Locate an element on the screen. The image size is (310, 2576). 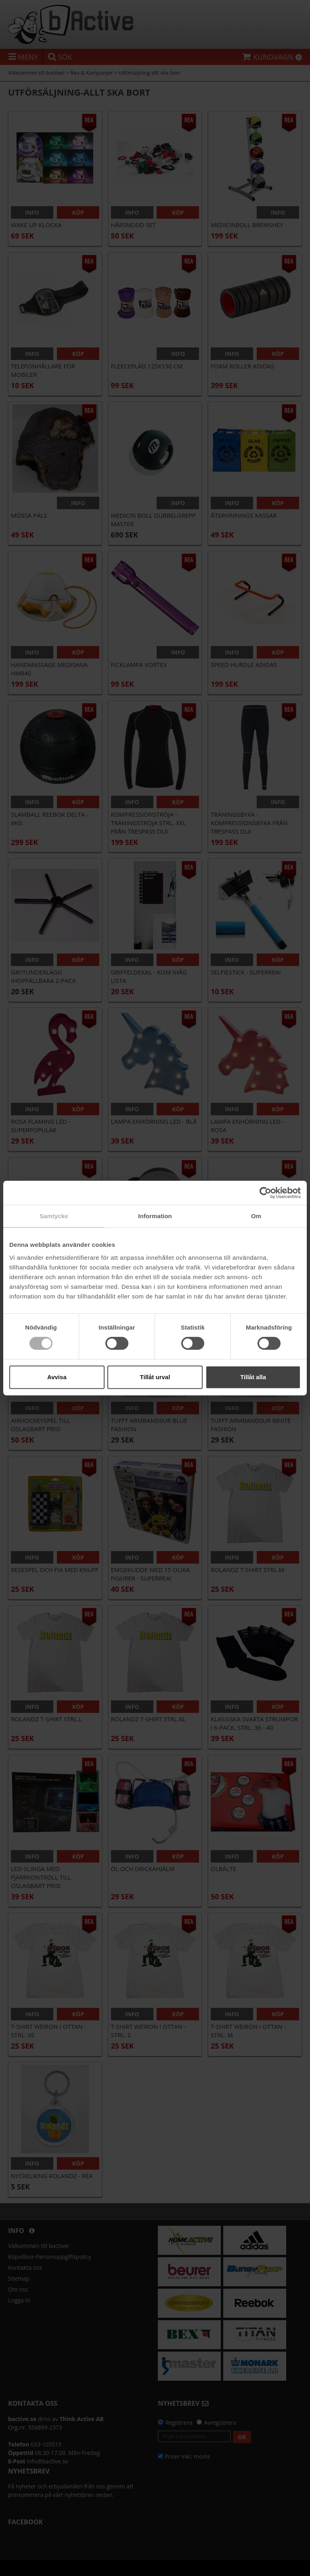
Om [tab] is located at coordinates (256, 1216).